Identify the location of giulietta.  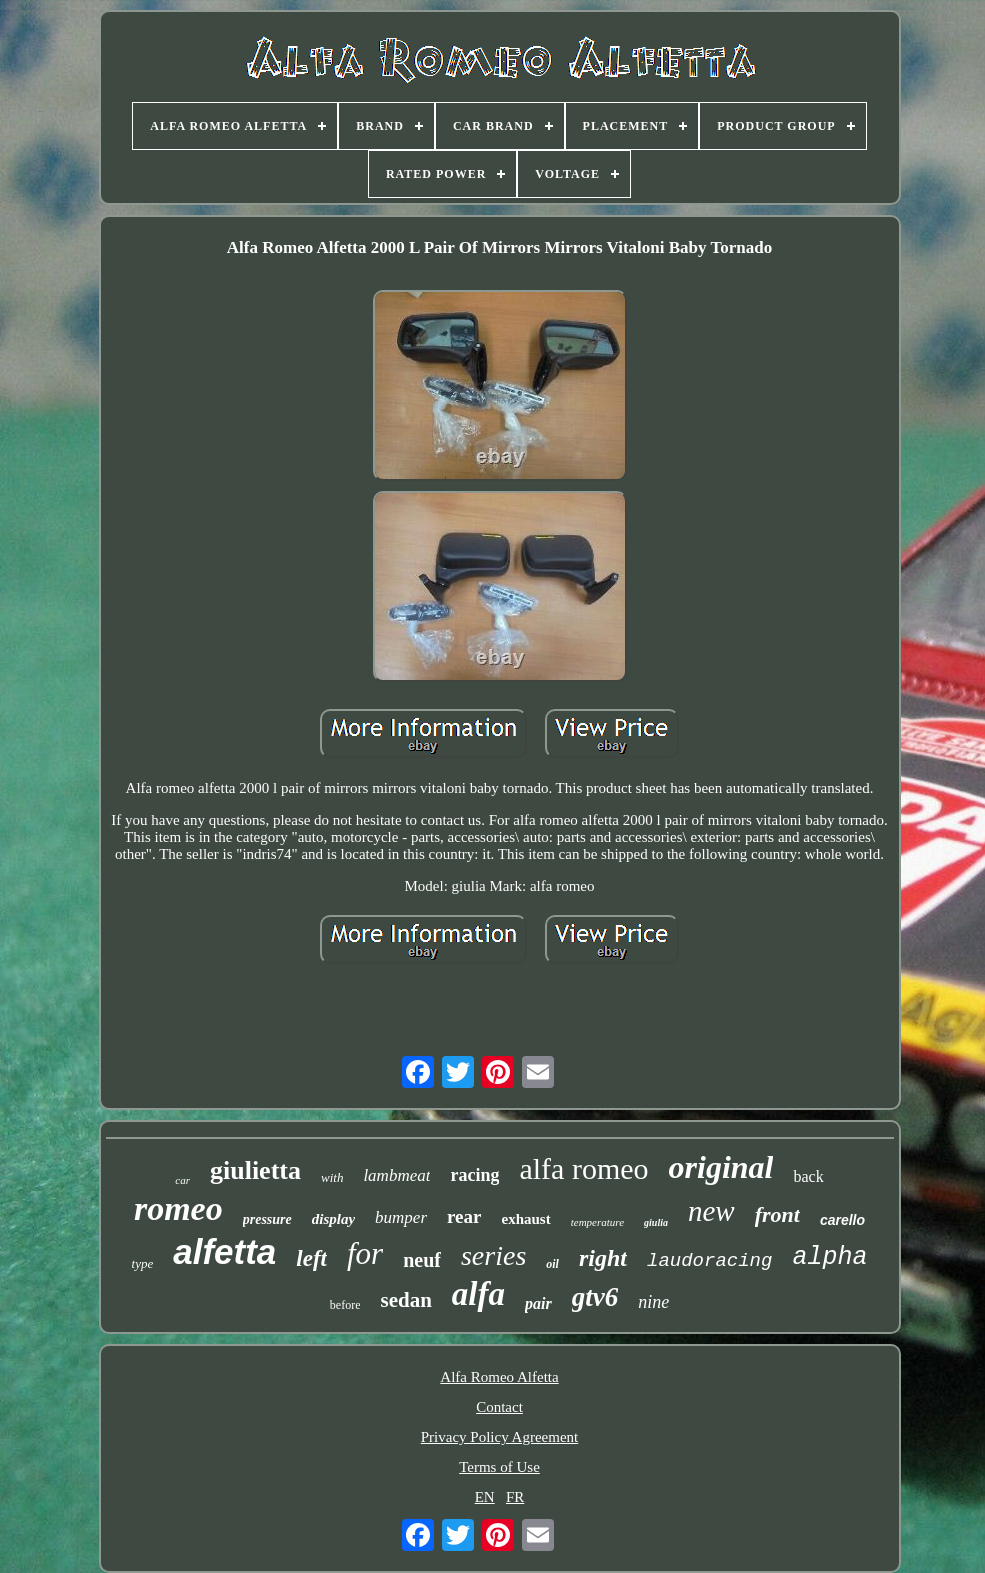
(255, 1170).